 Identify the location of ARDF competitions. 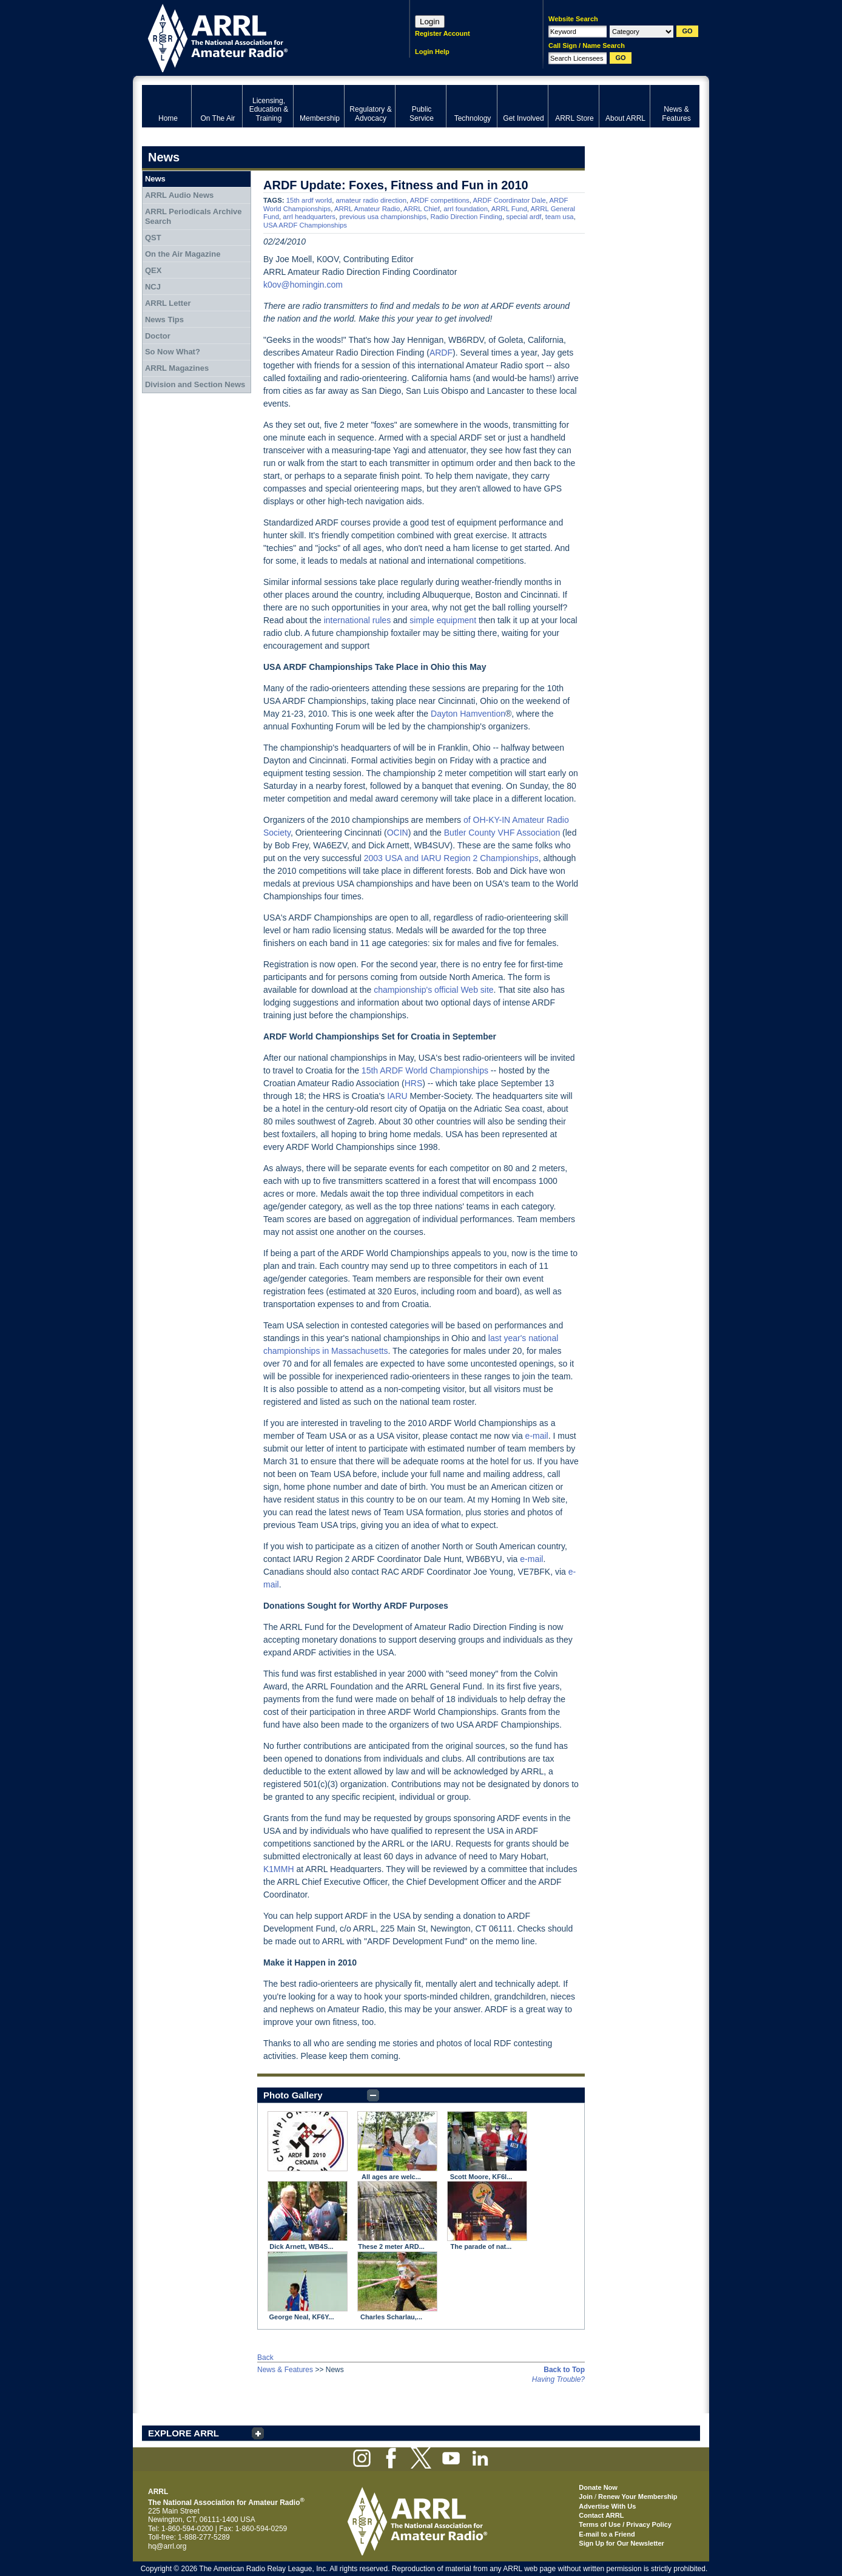
(440, 200).